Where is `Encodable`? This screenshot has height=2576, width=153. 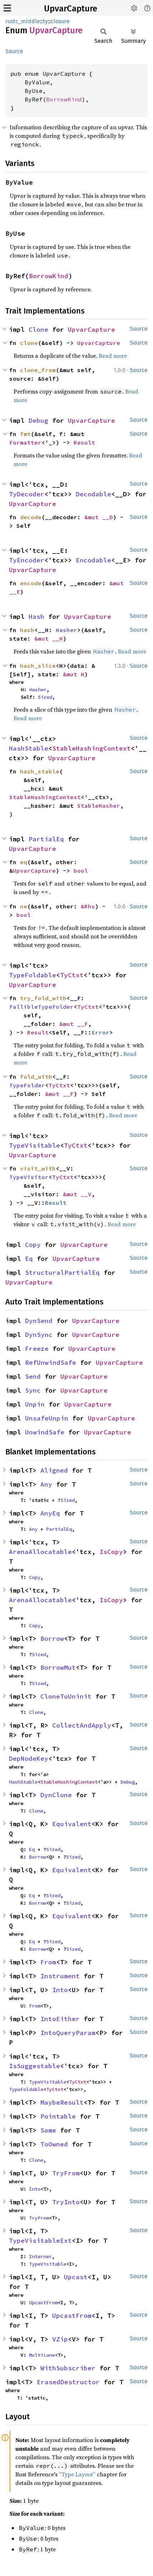
Encodable is located at coordinates (93, 560).